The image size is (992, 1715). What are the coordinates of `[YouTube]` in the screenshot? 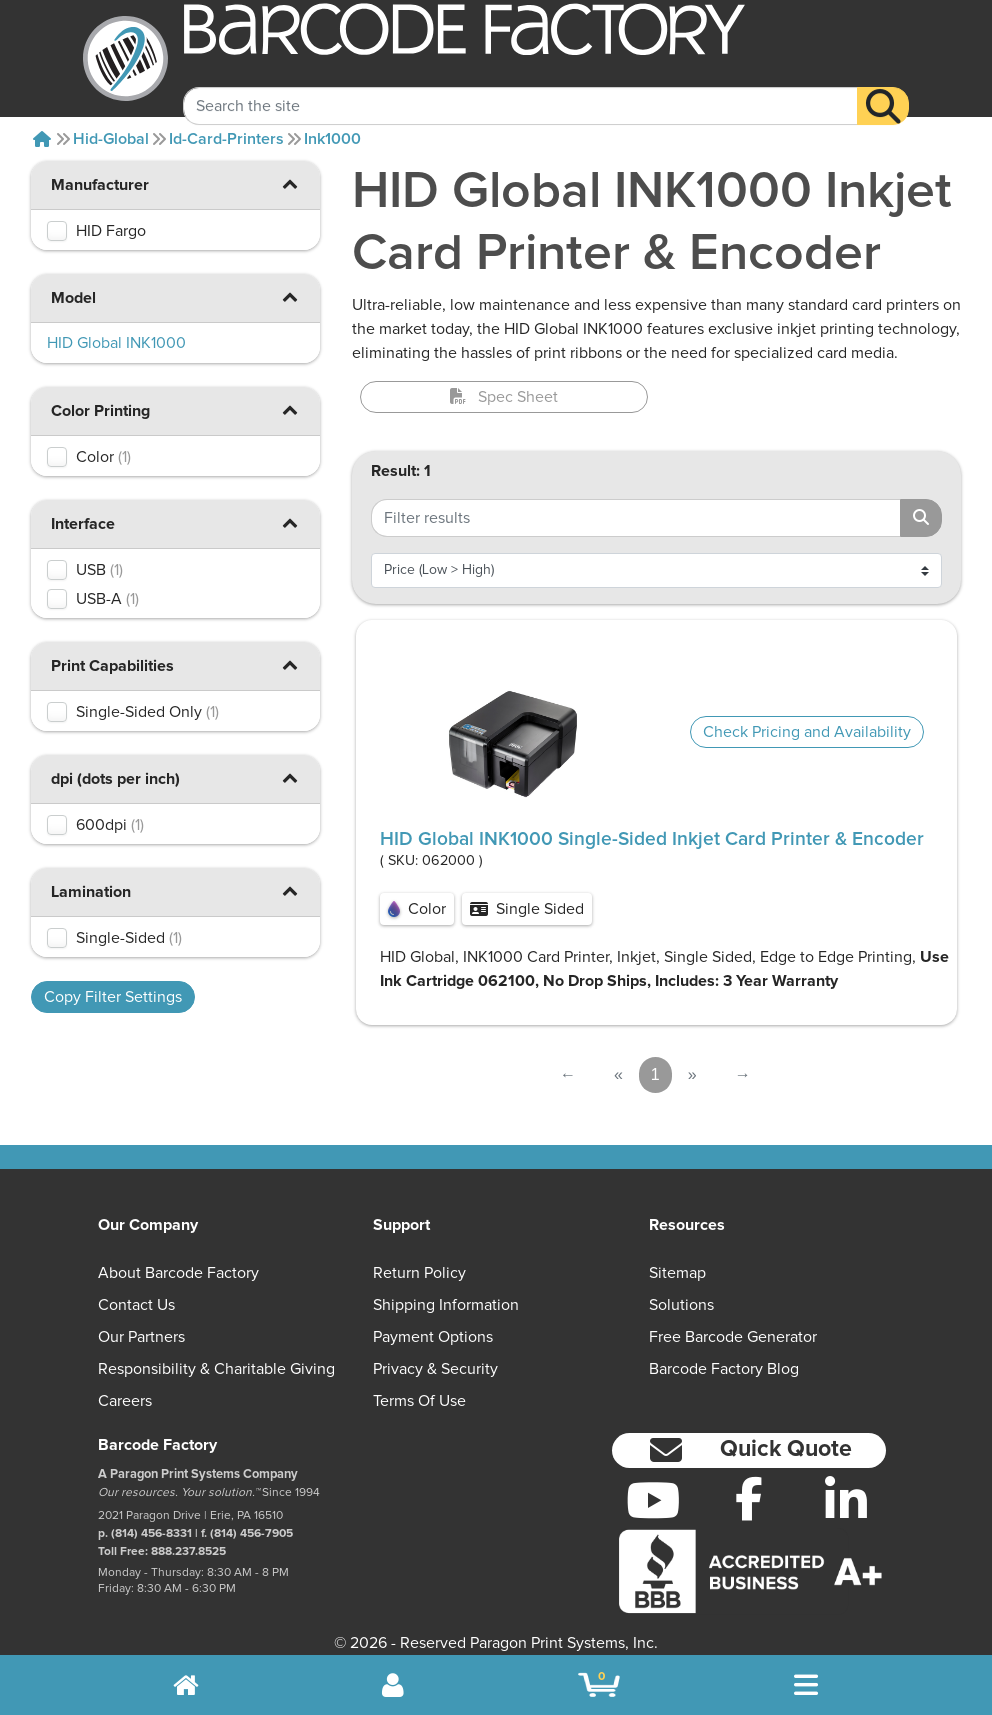 It's located at (652, 1500).